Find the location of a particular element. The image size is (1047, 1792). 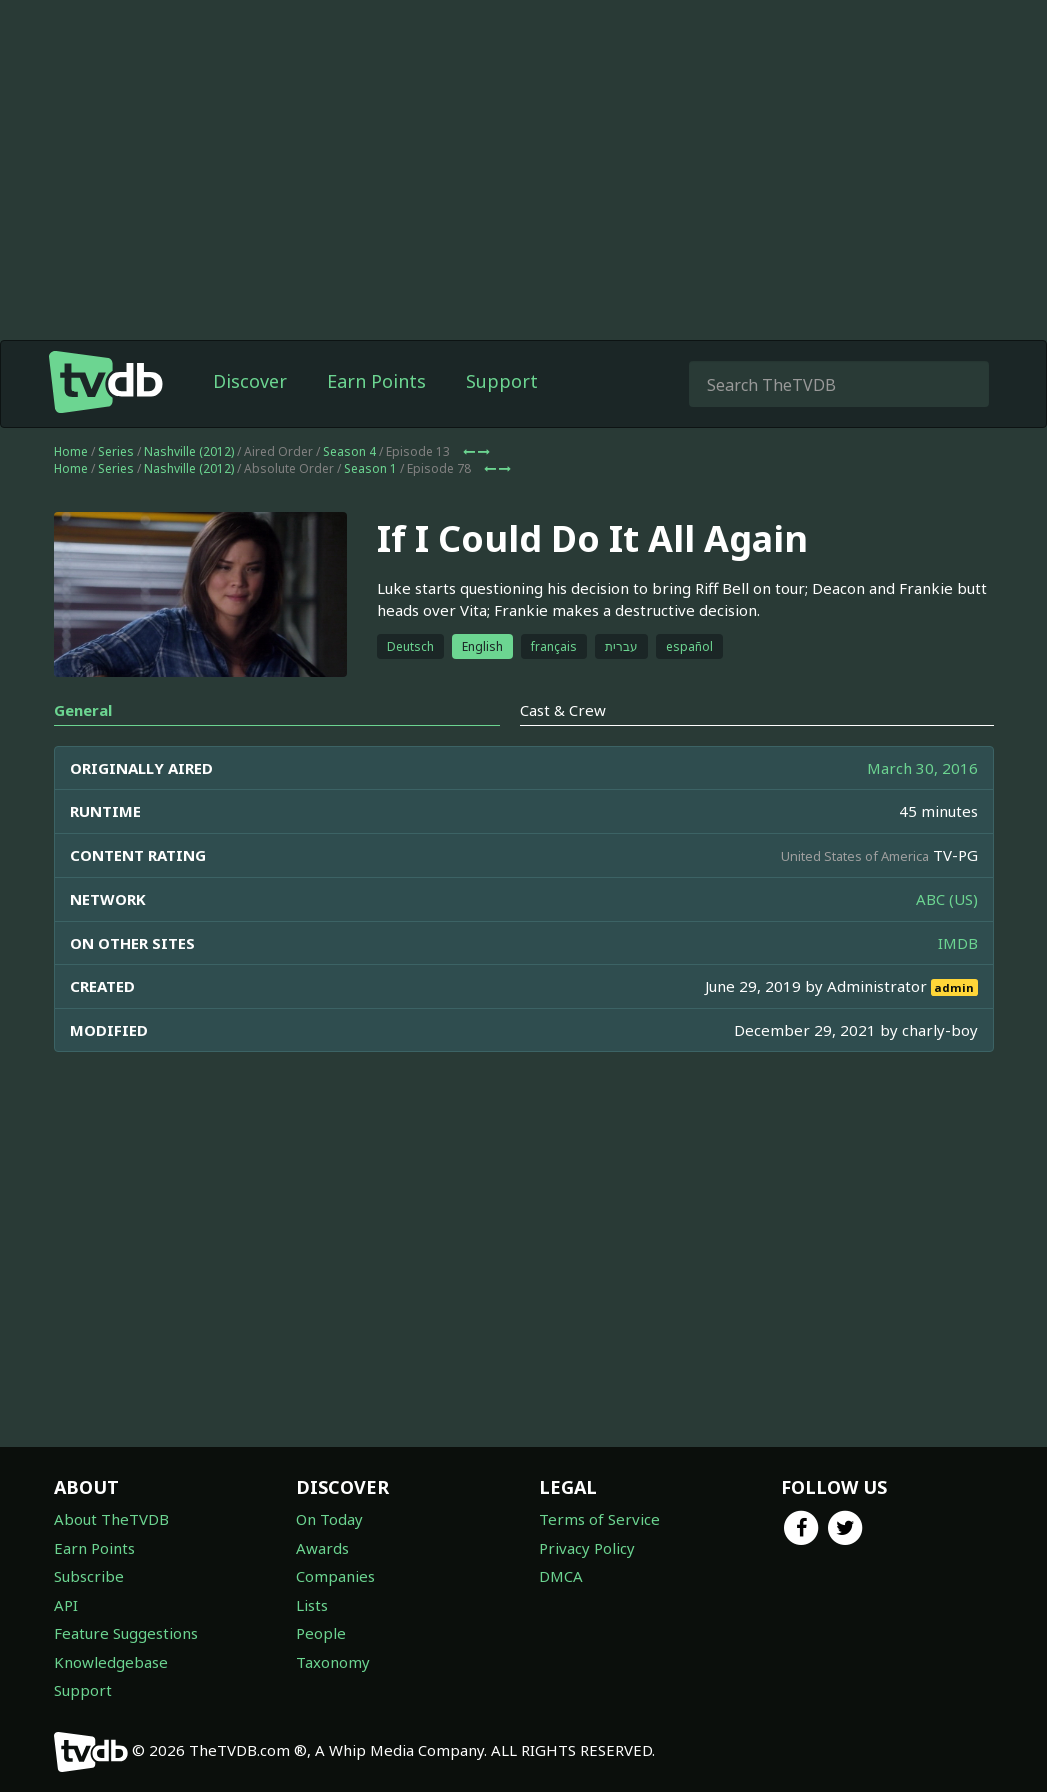

About TheTVDB is located at coordinates (111, 1519).